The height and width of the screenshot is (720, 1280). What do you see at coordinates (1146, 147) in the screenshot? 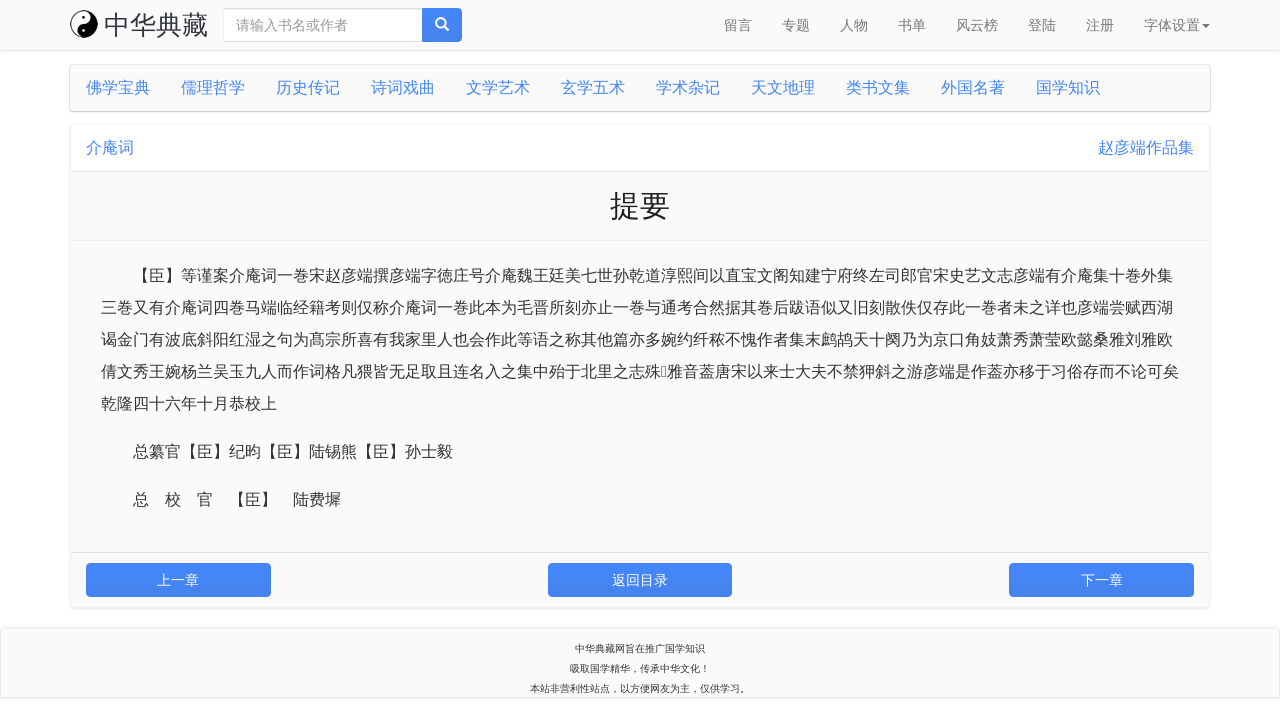
I see `赵彦端作品集` at bounding box center [1146, 147].